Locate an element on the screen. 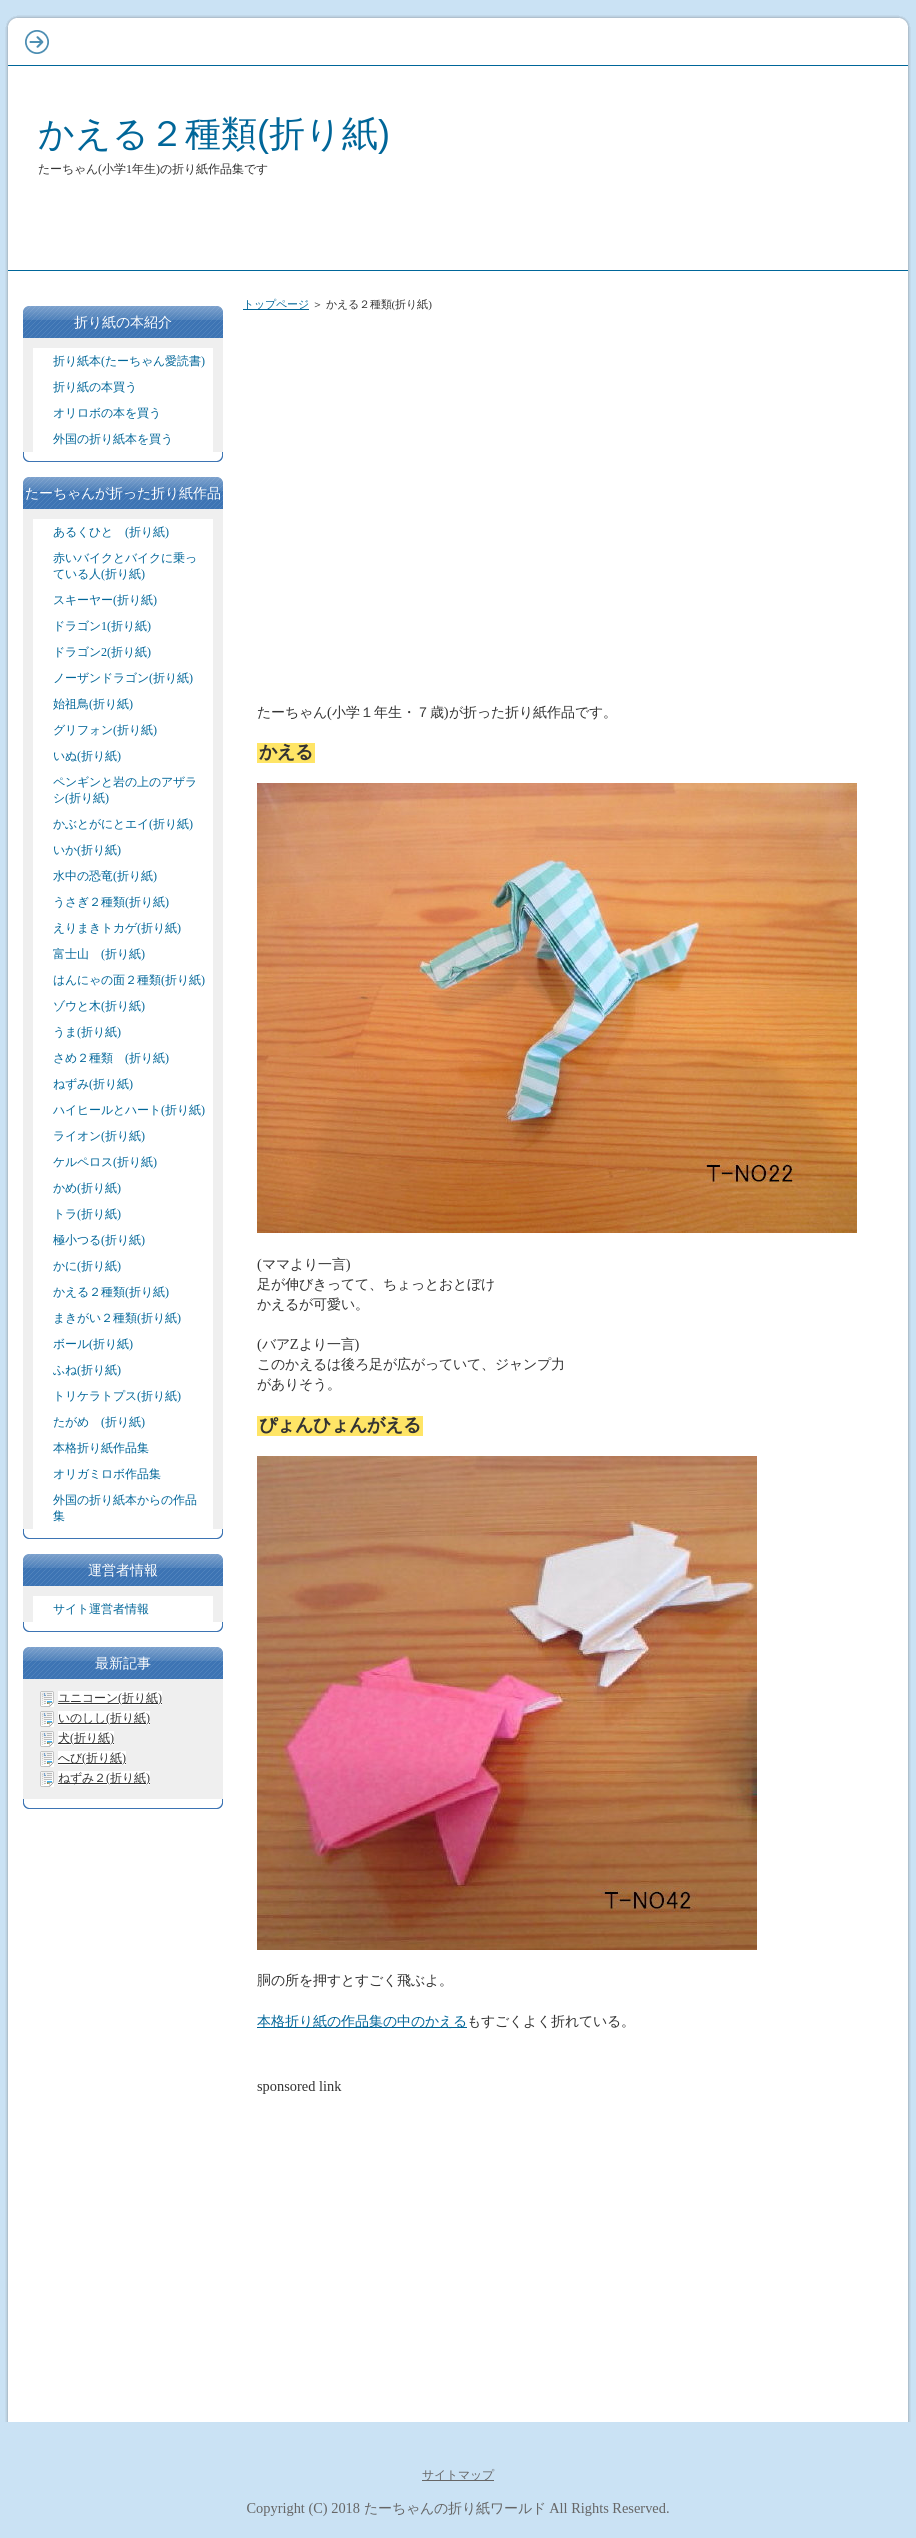 The height and width of the screenshot is (2538, 916). 犬(折り紙) is located at coordinates (86, 1738).